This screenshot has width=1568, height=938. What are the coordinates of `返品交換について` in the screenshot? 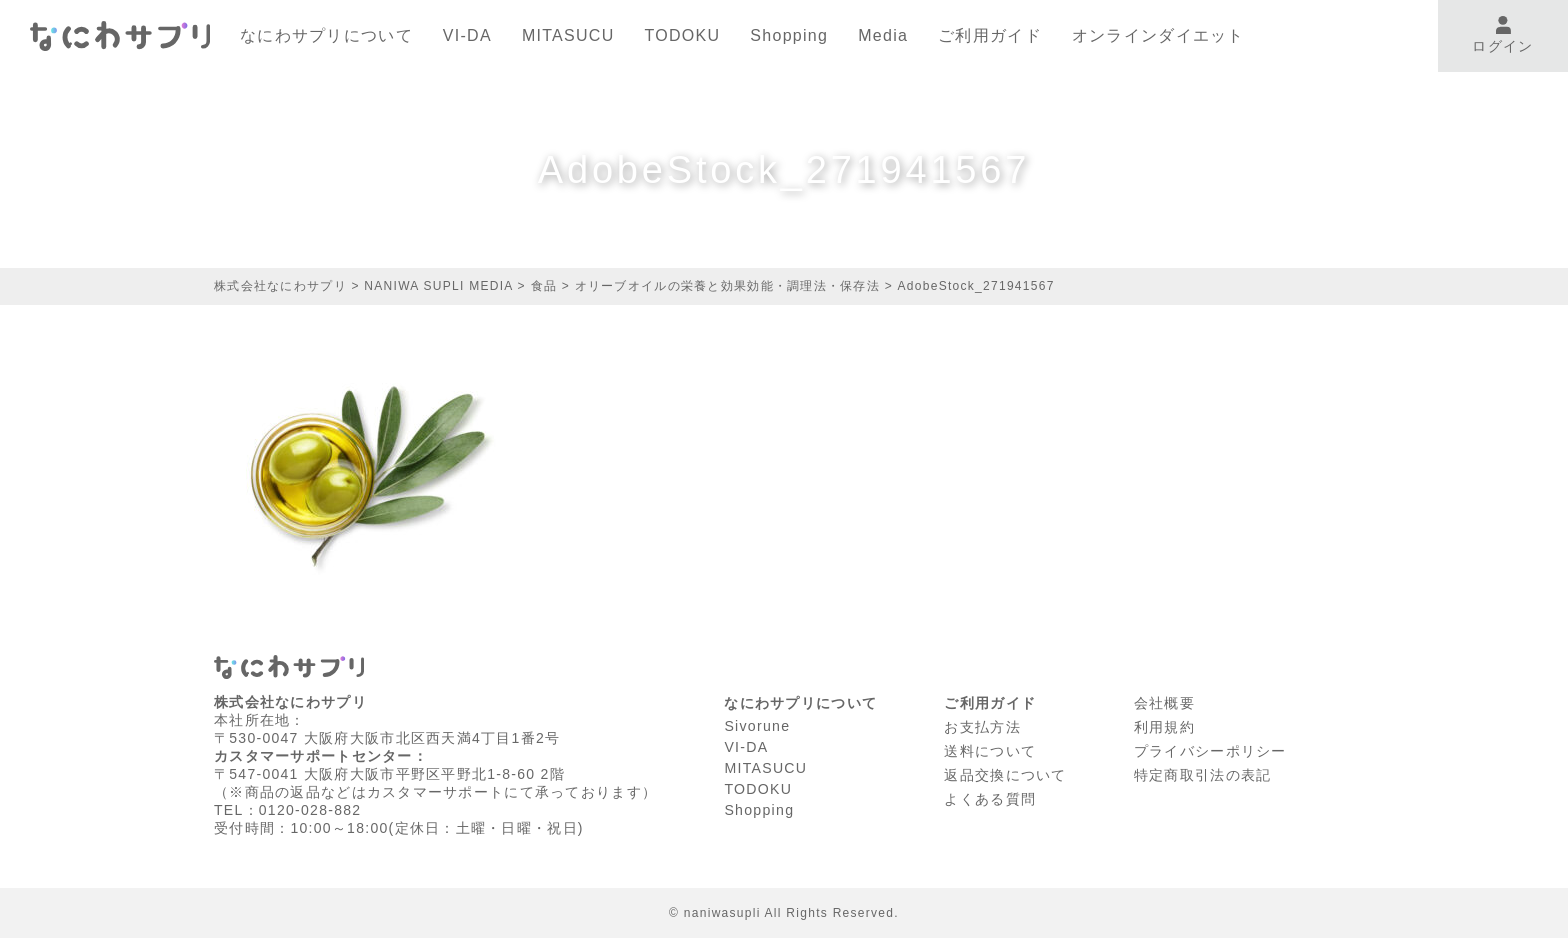 It's located at (1005, 771).